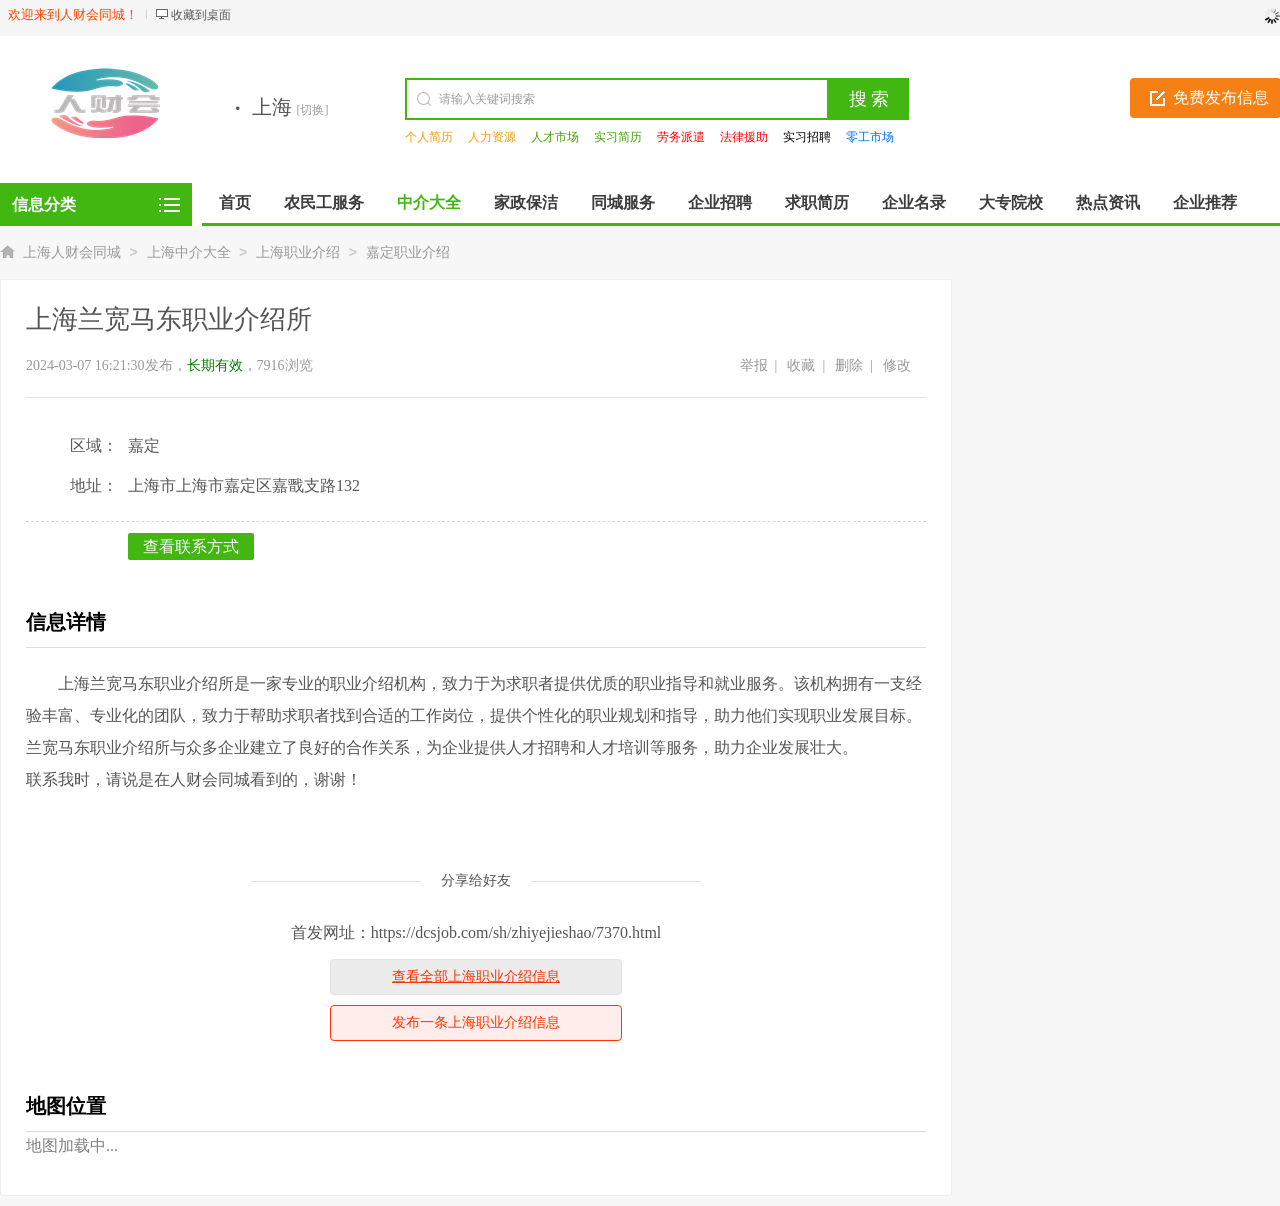 The width and height of the screenshot is (1280, 1206). What do you see at coordinates (429, 137) in the screenshot?
I see `个人简历` at bounding box center [429, 137].